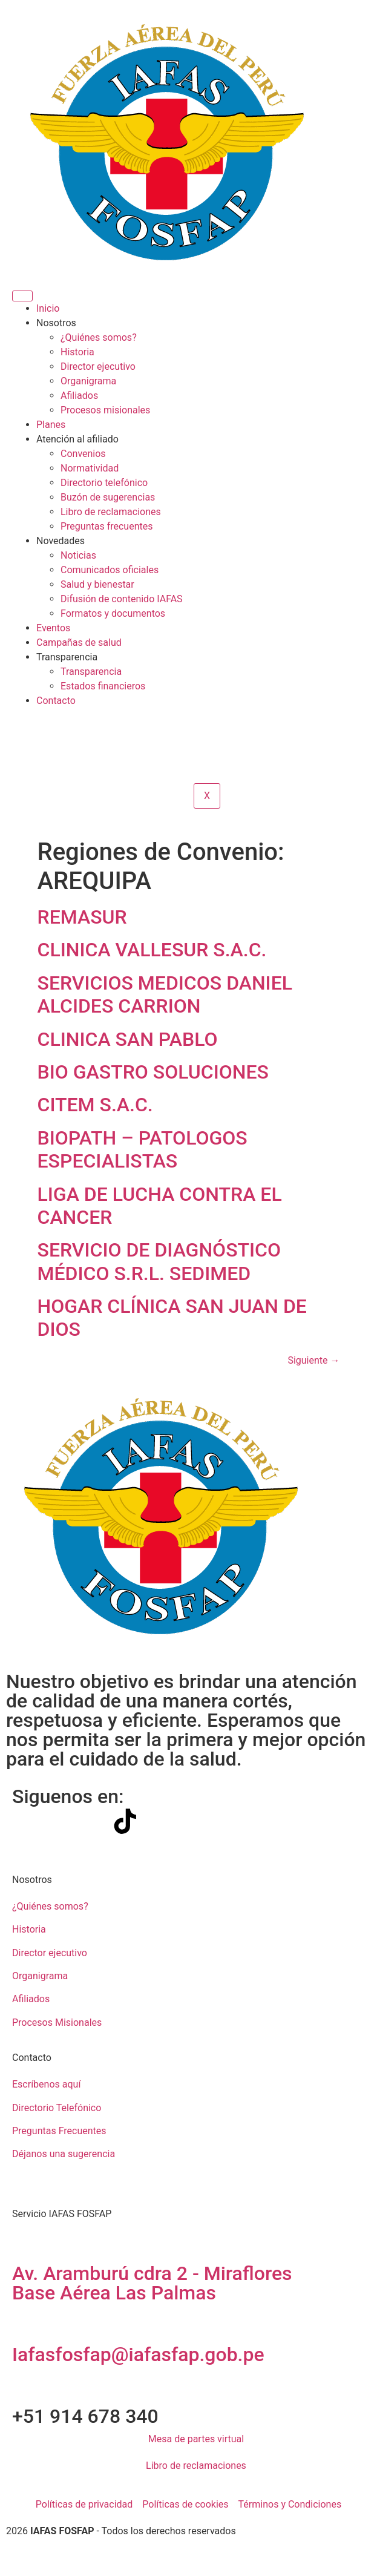 The height and width of the screenshot is (2576, 377). Describe the element at coordinates (56, 700) in the screenshot. I see `Contacto` at that location.